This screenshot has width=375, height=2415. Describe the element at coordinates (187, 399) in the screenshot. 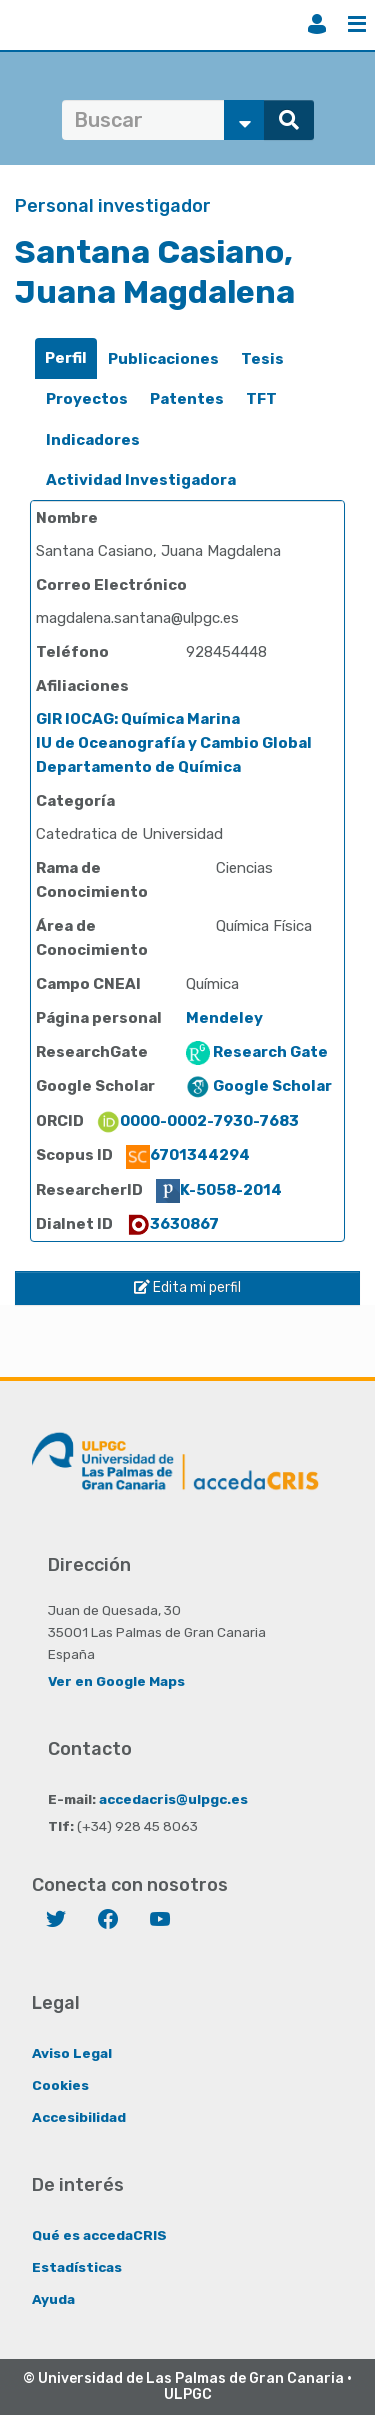

I see `Patentes [presentation]` at that location.